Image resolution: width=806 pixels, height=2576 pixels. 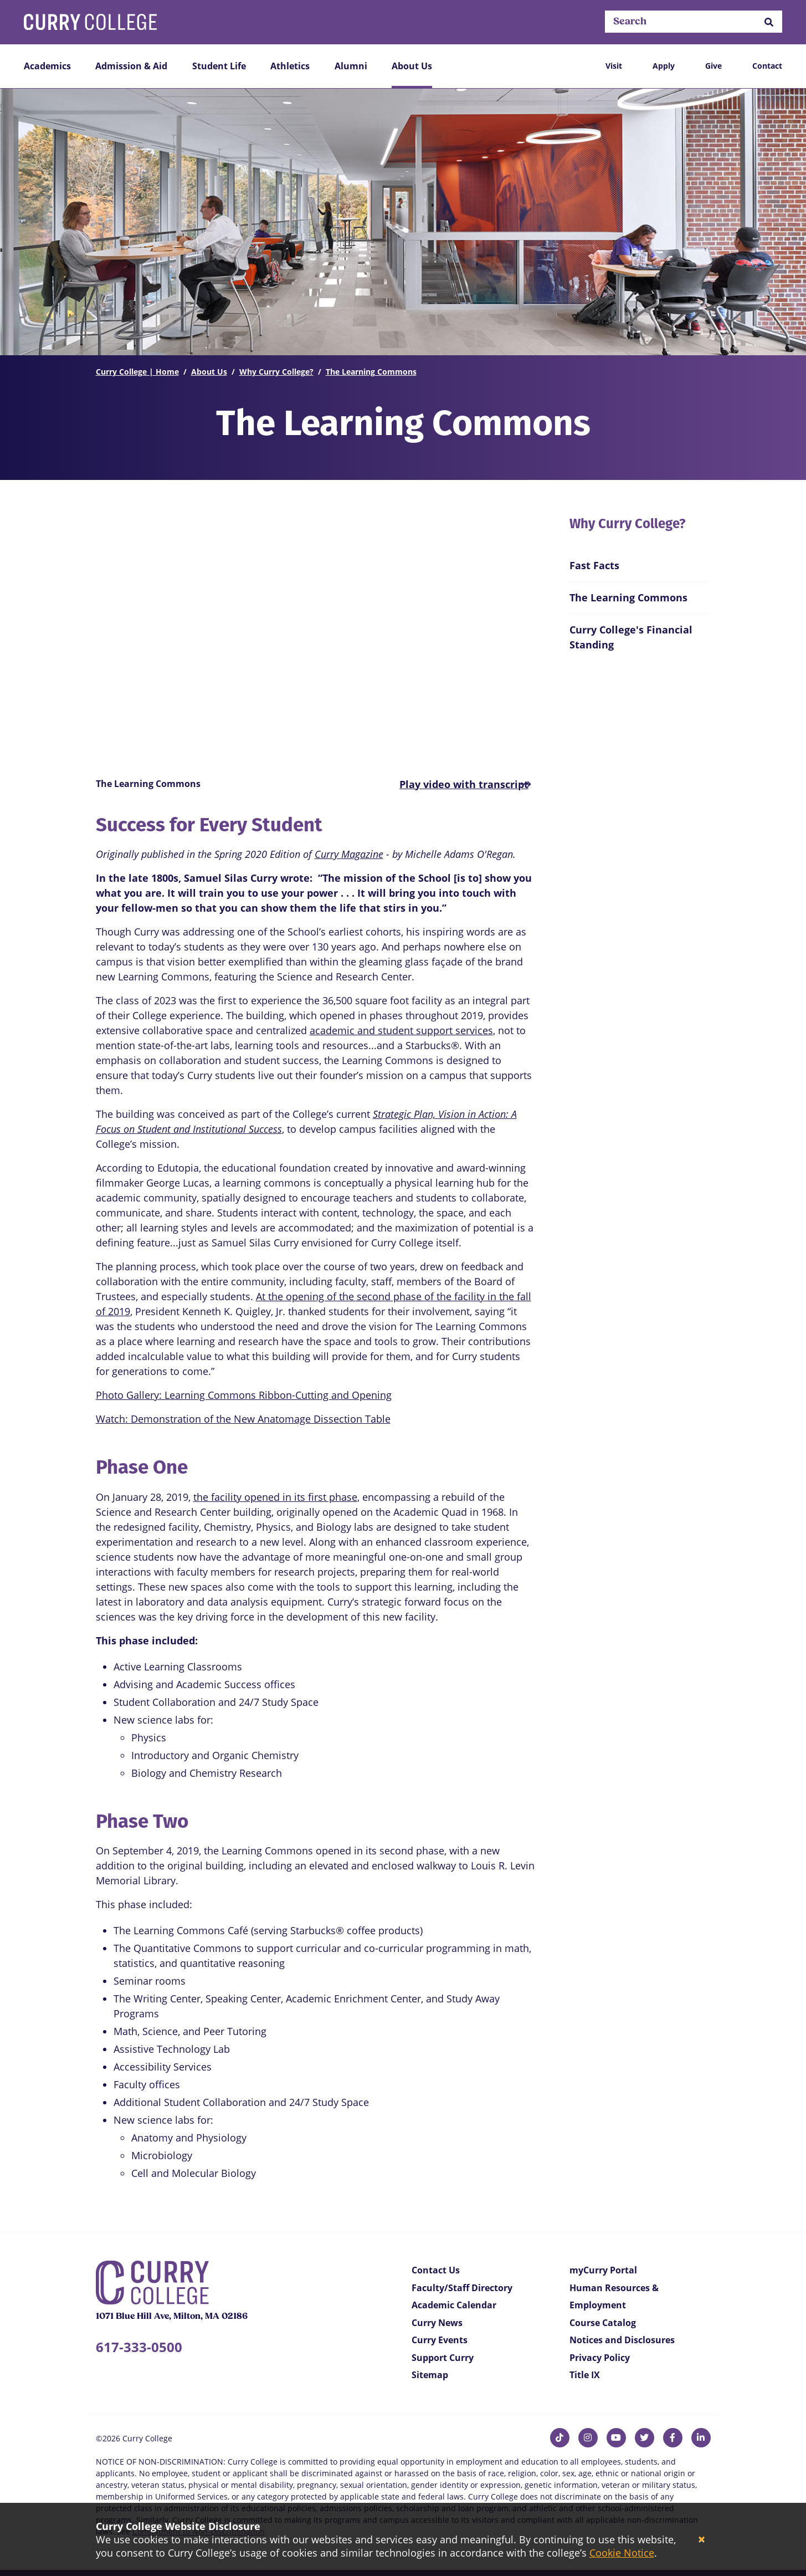 What do you see at coordinates (622, 2340) in the screenshot?
I see `Notices and Disclosures` at bounding box center [622, 2340].